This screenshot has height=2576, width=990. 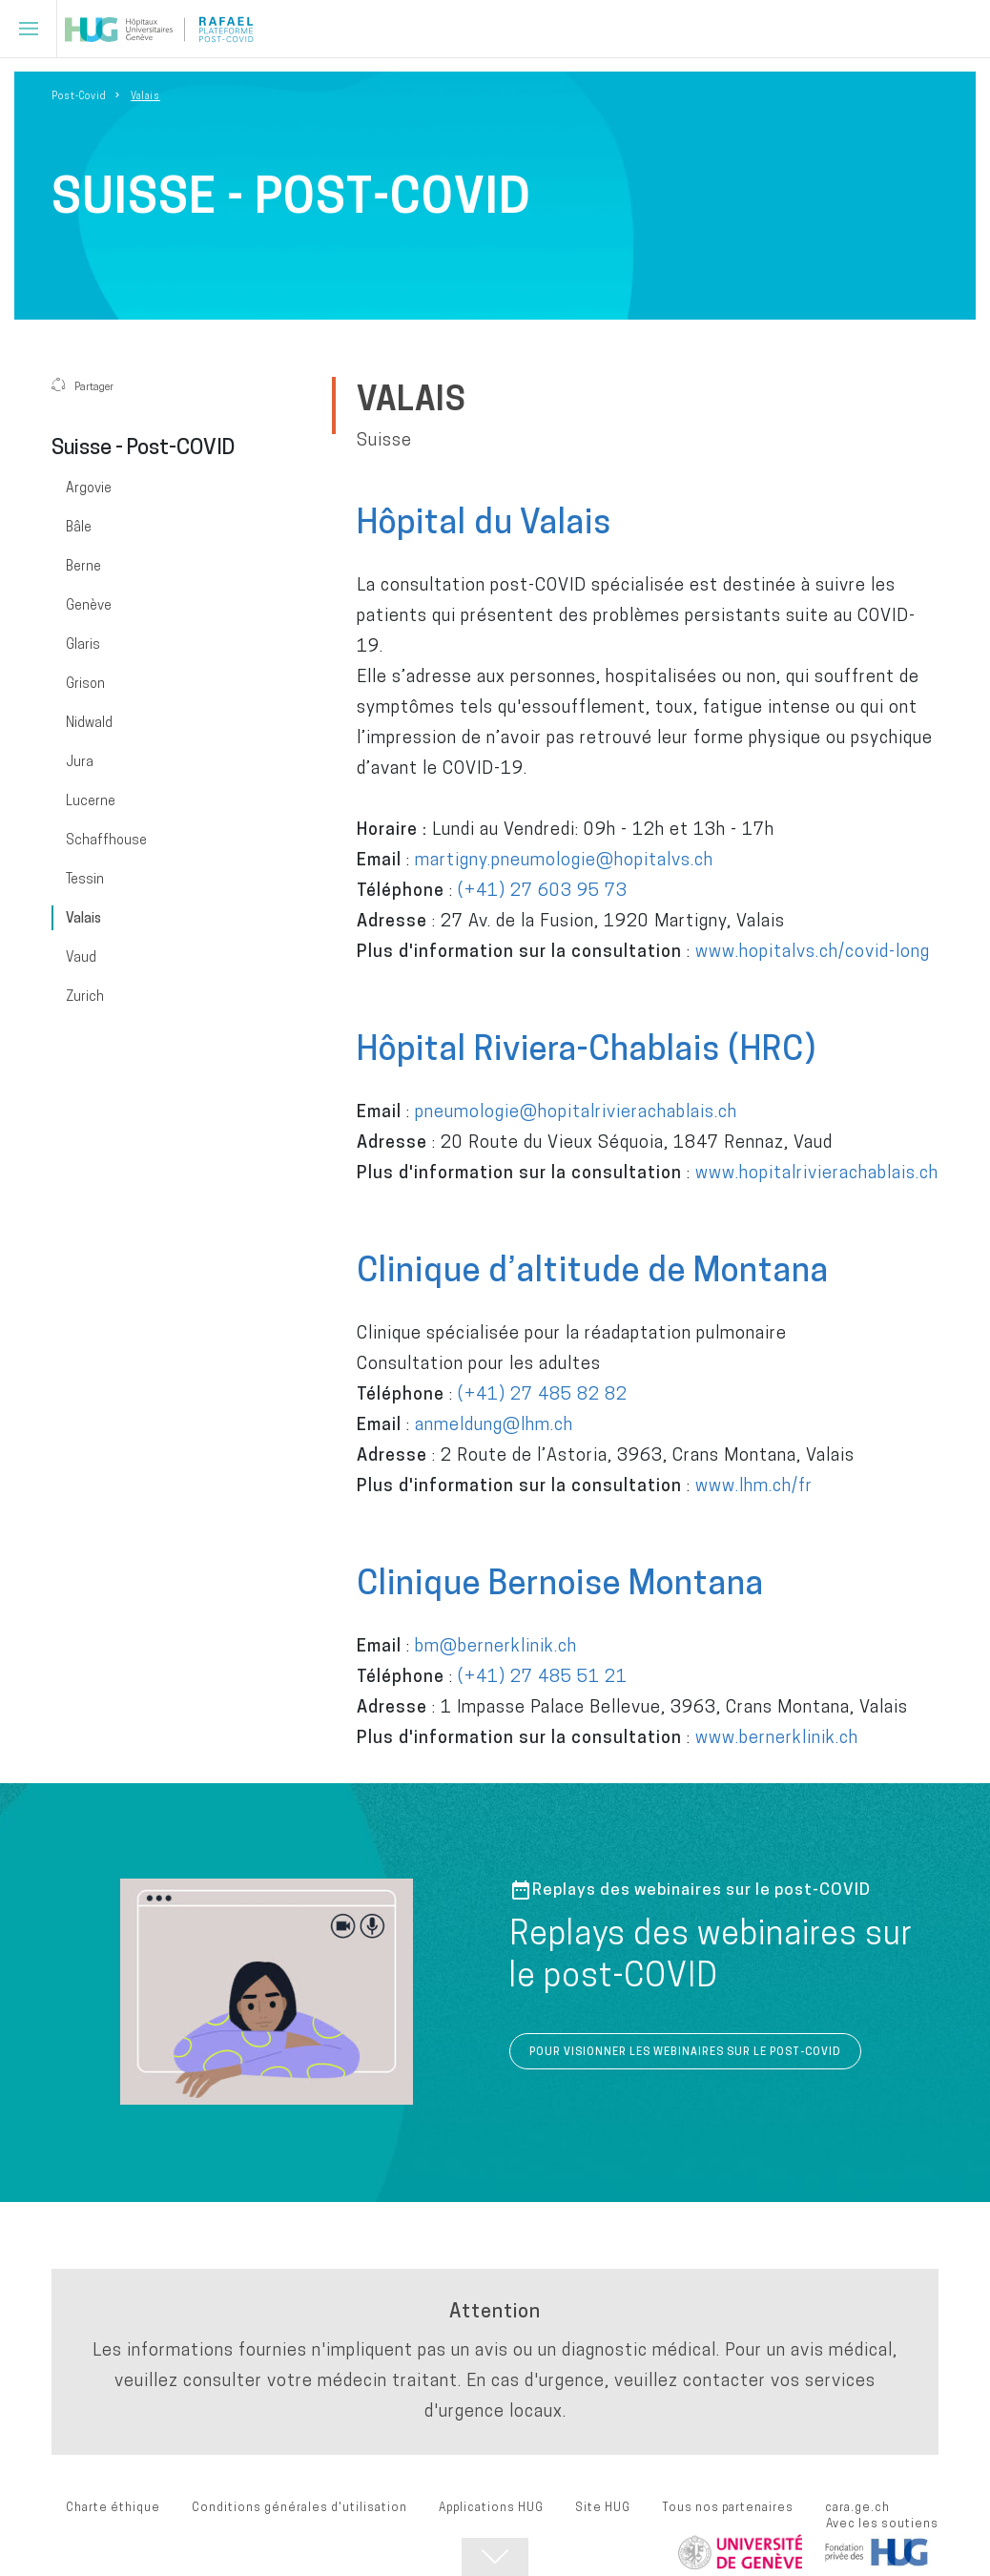 What do you see at coordinates (543, 1393) in the screenshot?
I see `(+41) 27 485 82 82` at bounding box center [543, 1393].